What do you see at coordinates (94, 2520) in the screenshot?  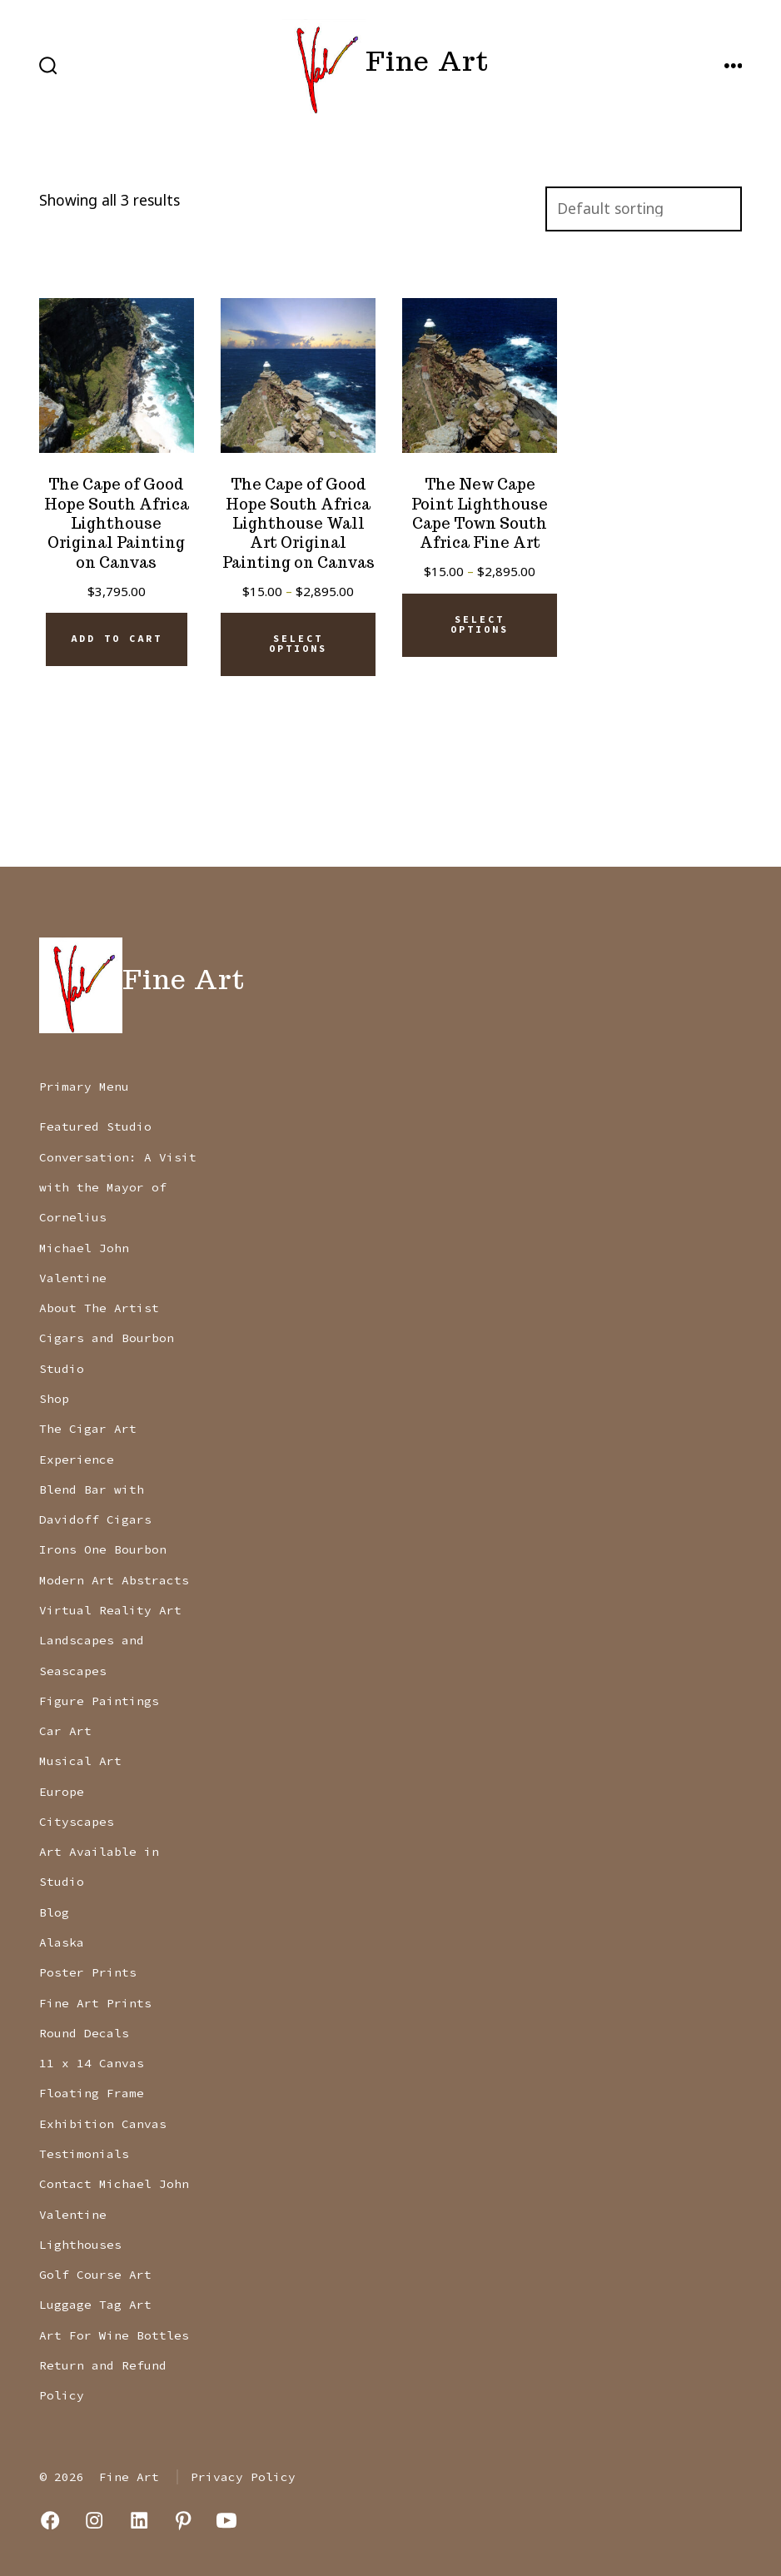 I see `[Open Instagram in a new tab]` at bounding box center [94, 2520].